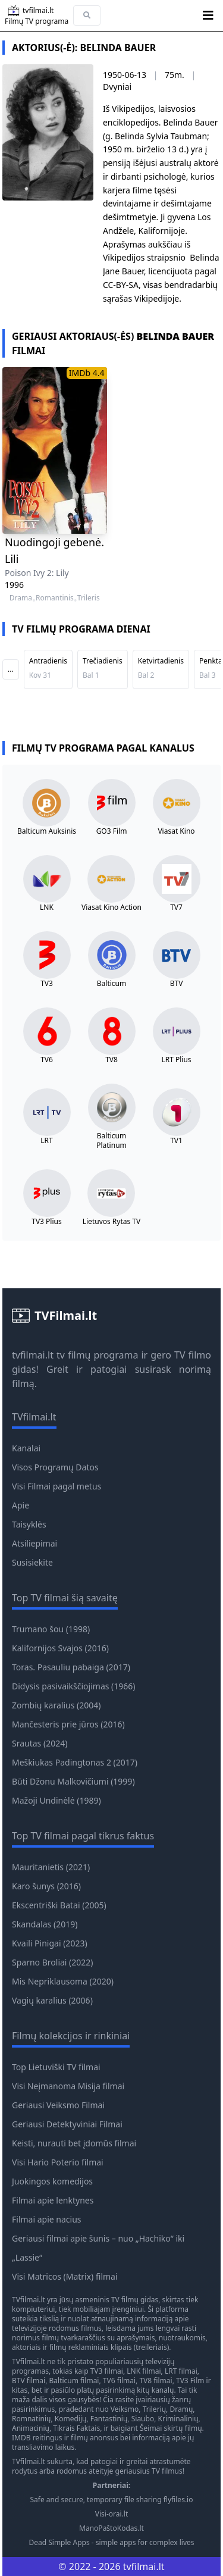 This screenshot has width=223, height=2576. Describe the element at coordinates (154, 2409) in the screenshot. I see `Trilerių` at that location.